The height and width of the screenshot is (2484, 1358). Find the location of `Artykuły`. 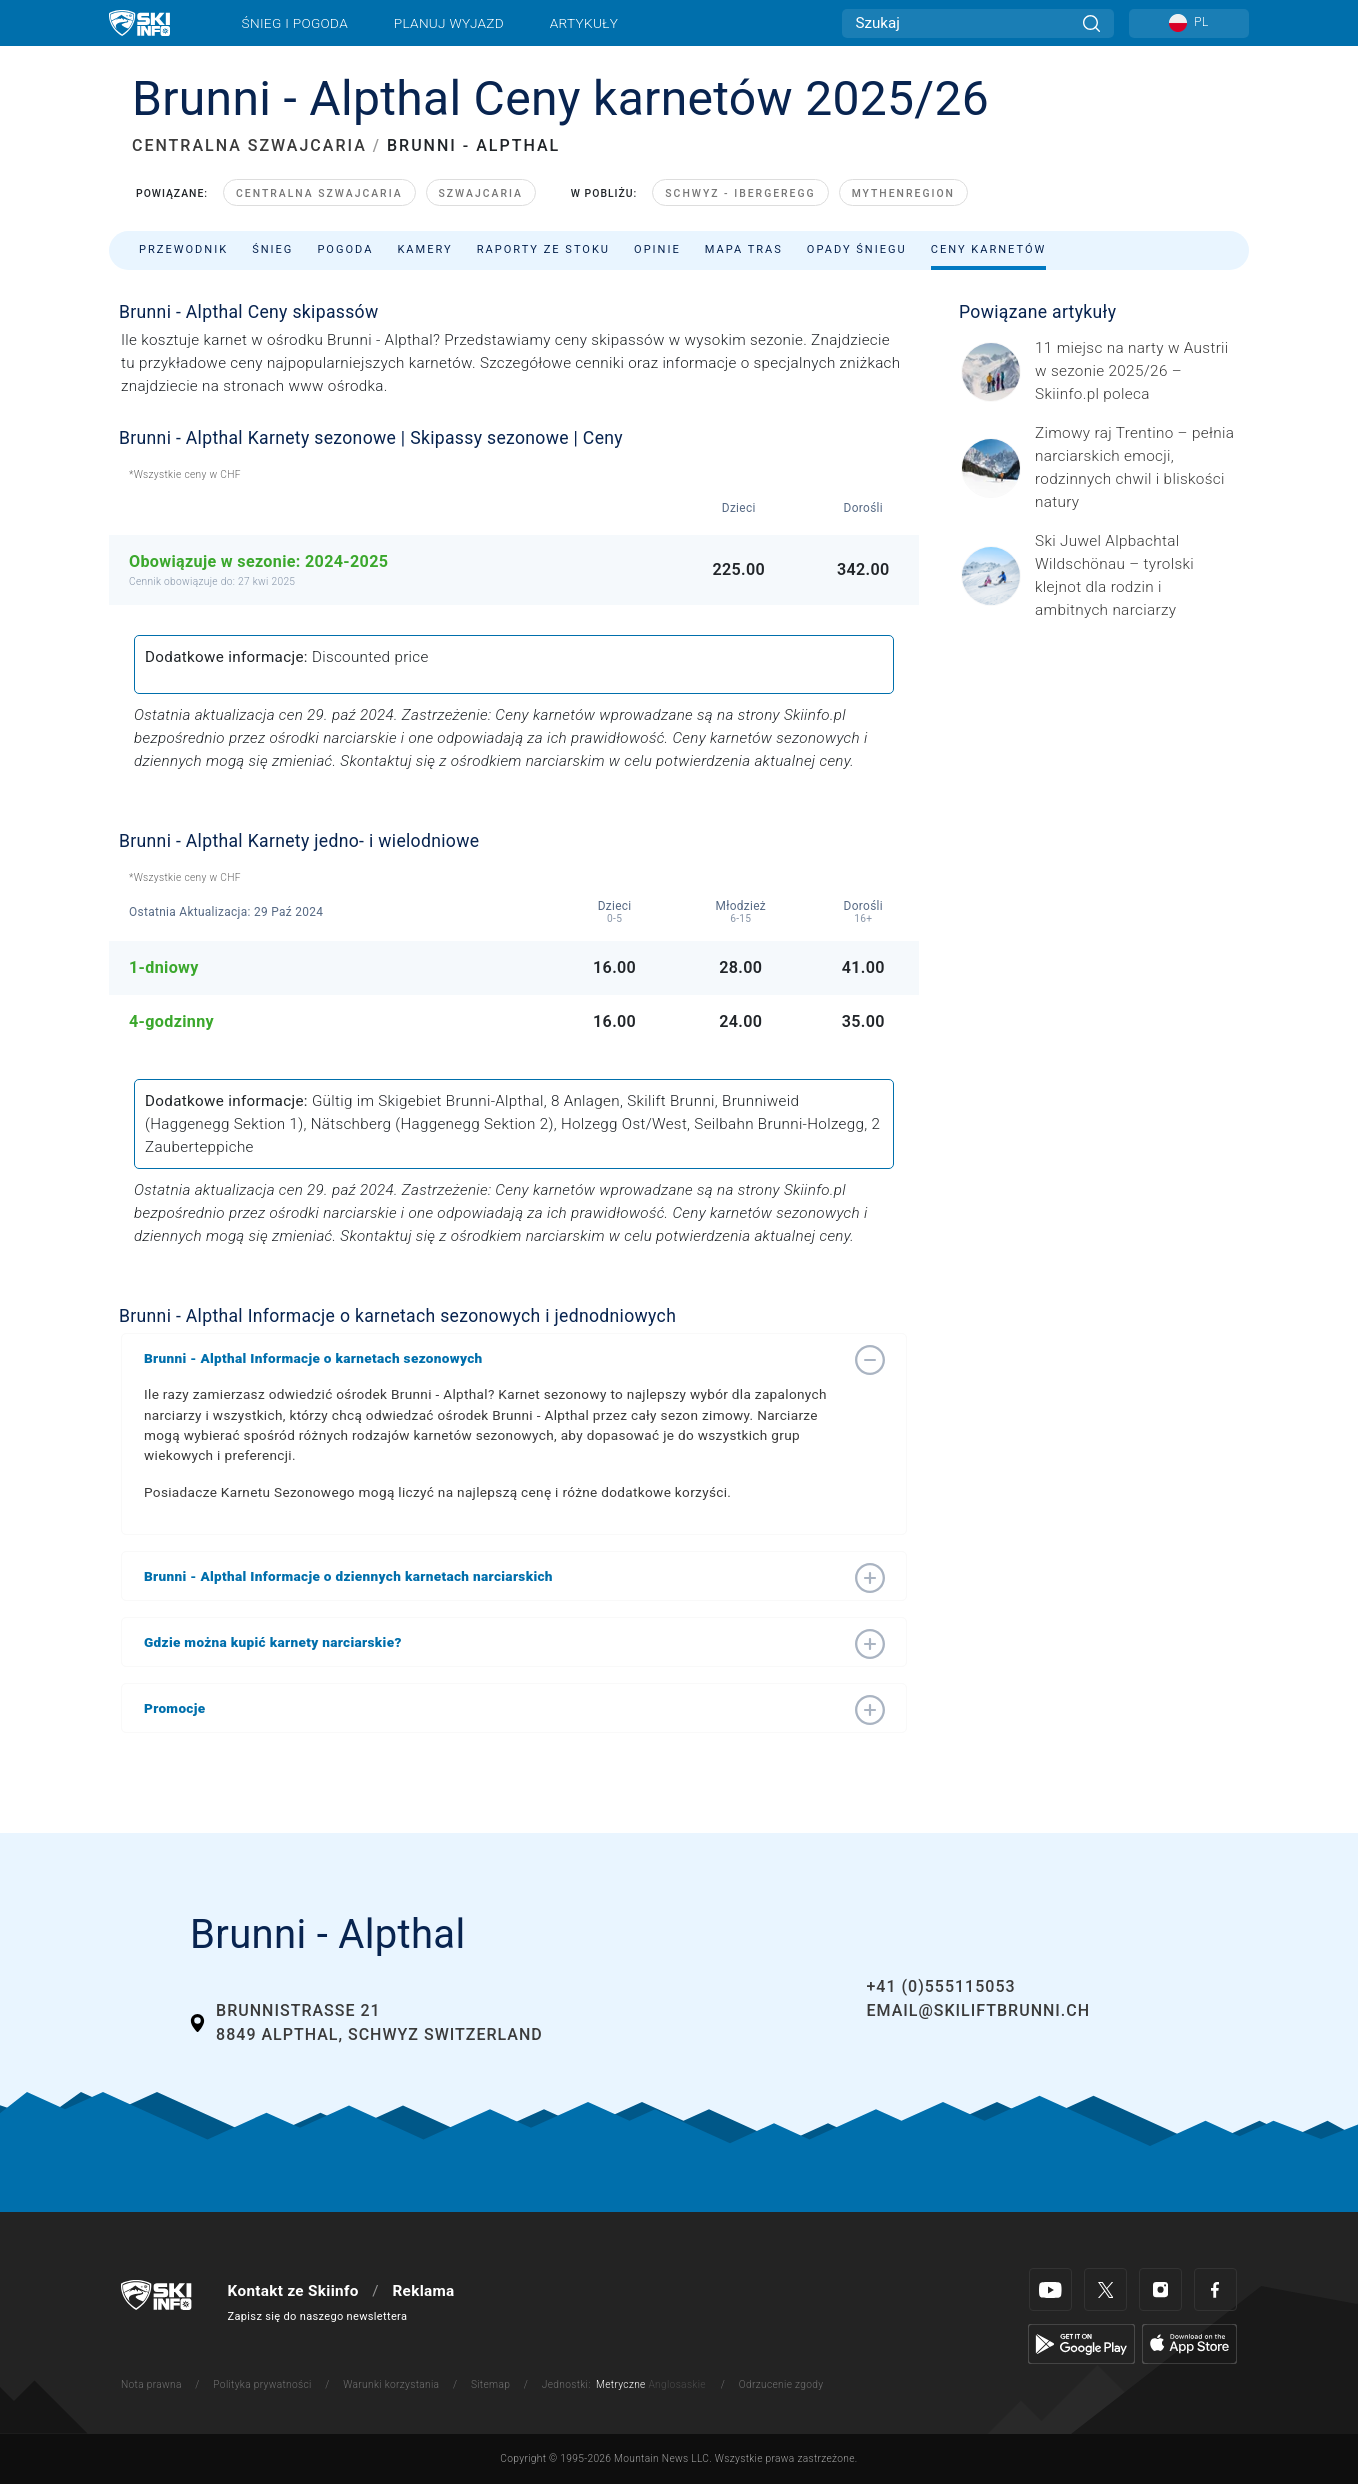

Artykuły is located at coordinates (584, 23).